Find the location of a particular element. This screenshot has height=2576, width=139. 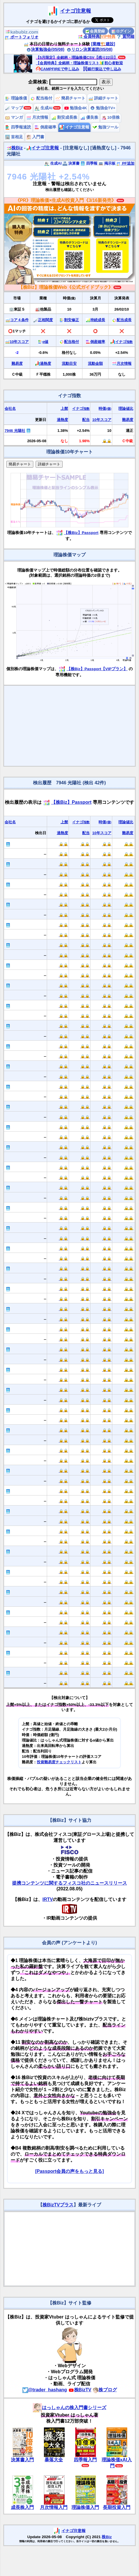

【会員特典】全銘柄・理論株価リスト🔰初心者歓迎 is located at coordinates (79, 63).